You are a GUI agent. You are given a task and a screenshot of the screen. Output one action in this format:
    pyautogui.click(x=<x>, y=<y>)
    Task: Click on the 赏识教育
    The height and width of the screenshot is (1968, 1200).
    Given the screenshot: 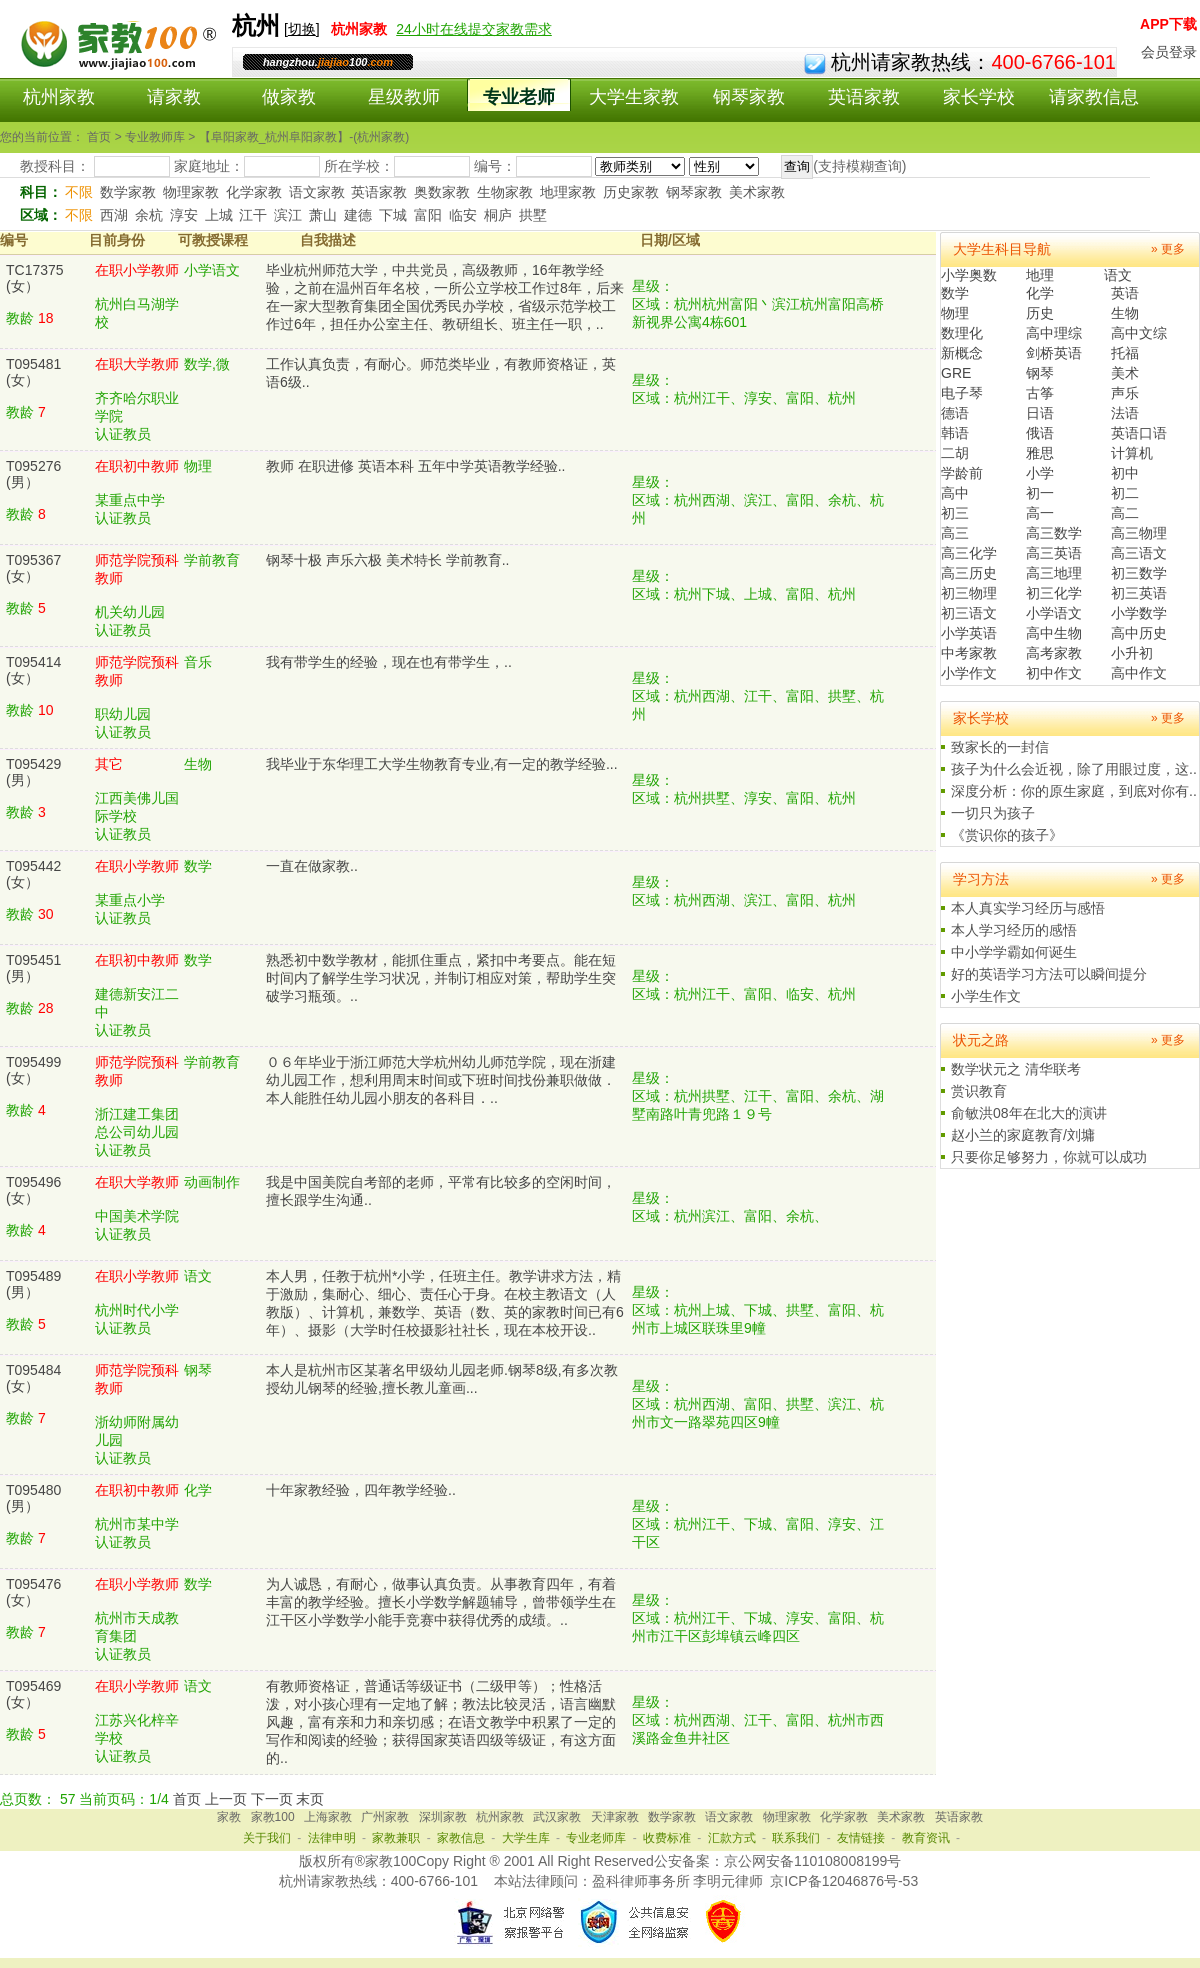 What is the action you would take?
    pyautogui.click(x=979, y=1091)
    